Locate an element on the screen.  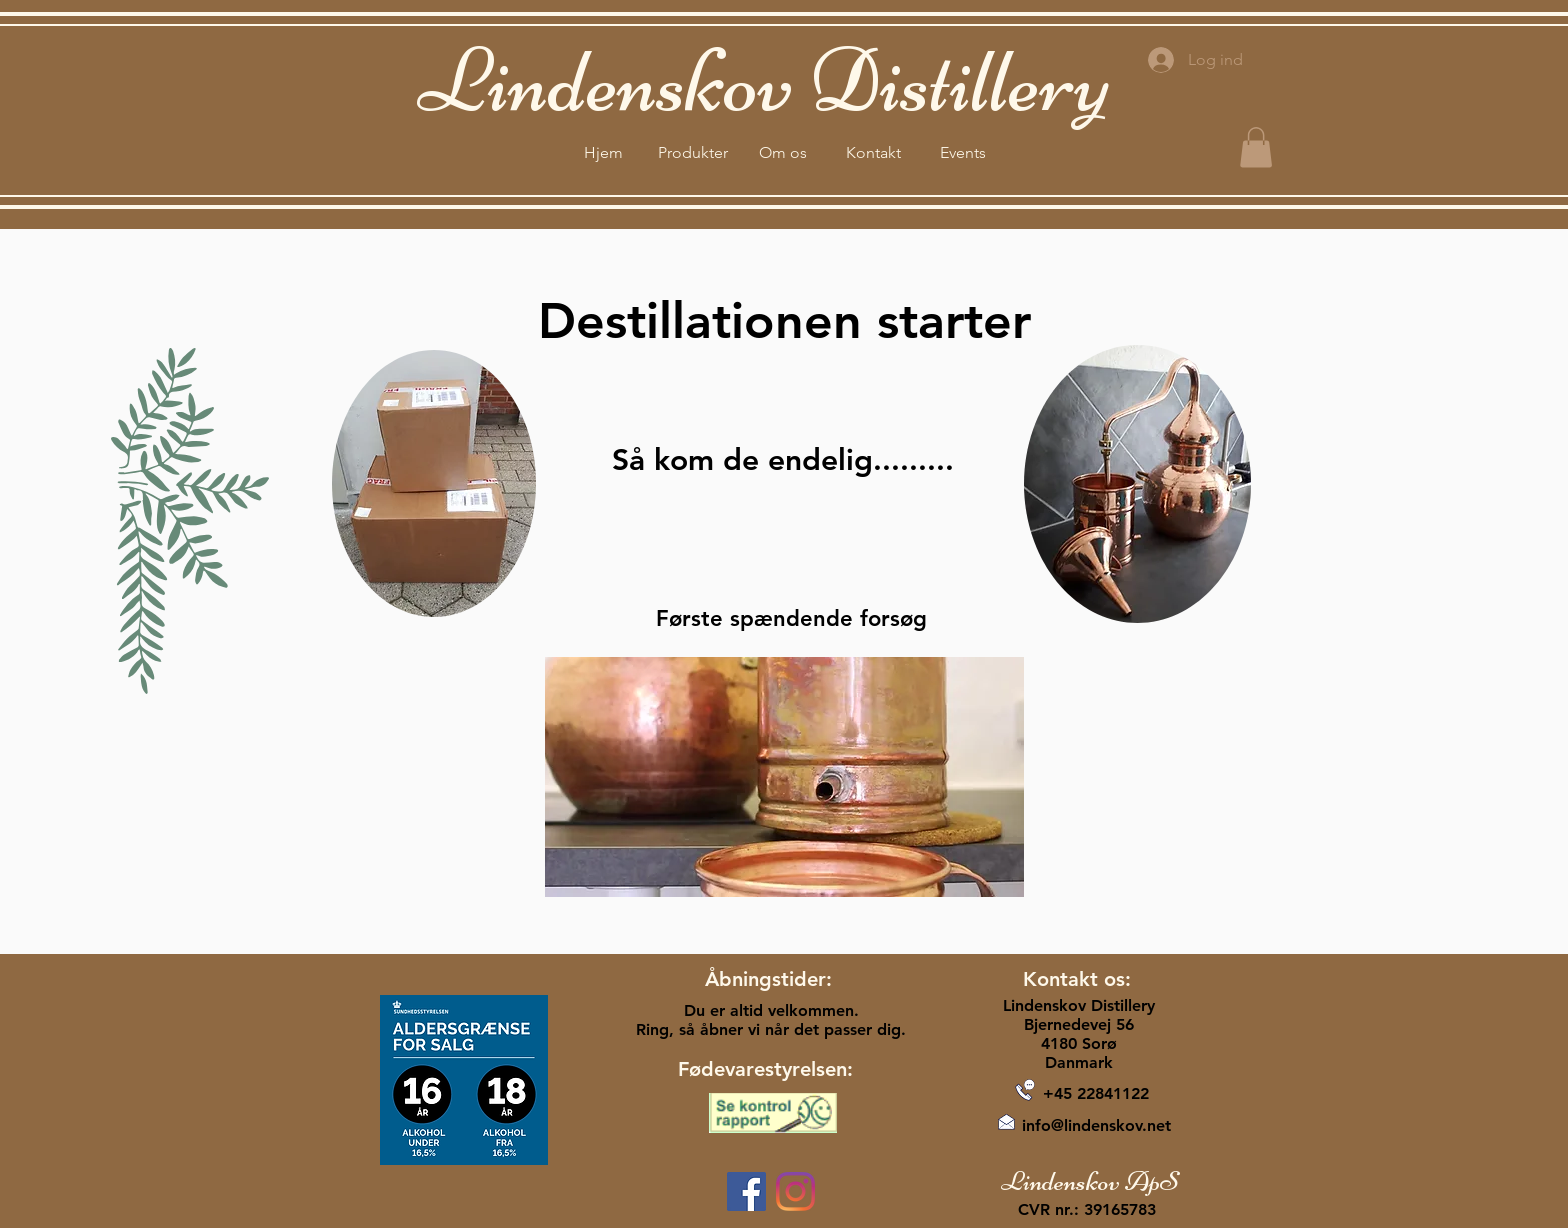
[Facebook] is located at coordinates (746, 1191).